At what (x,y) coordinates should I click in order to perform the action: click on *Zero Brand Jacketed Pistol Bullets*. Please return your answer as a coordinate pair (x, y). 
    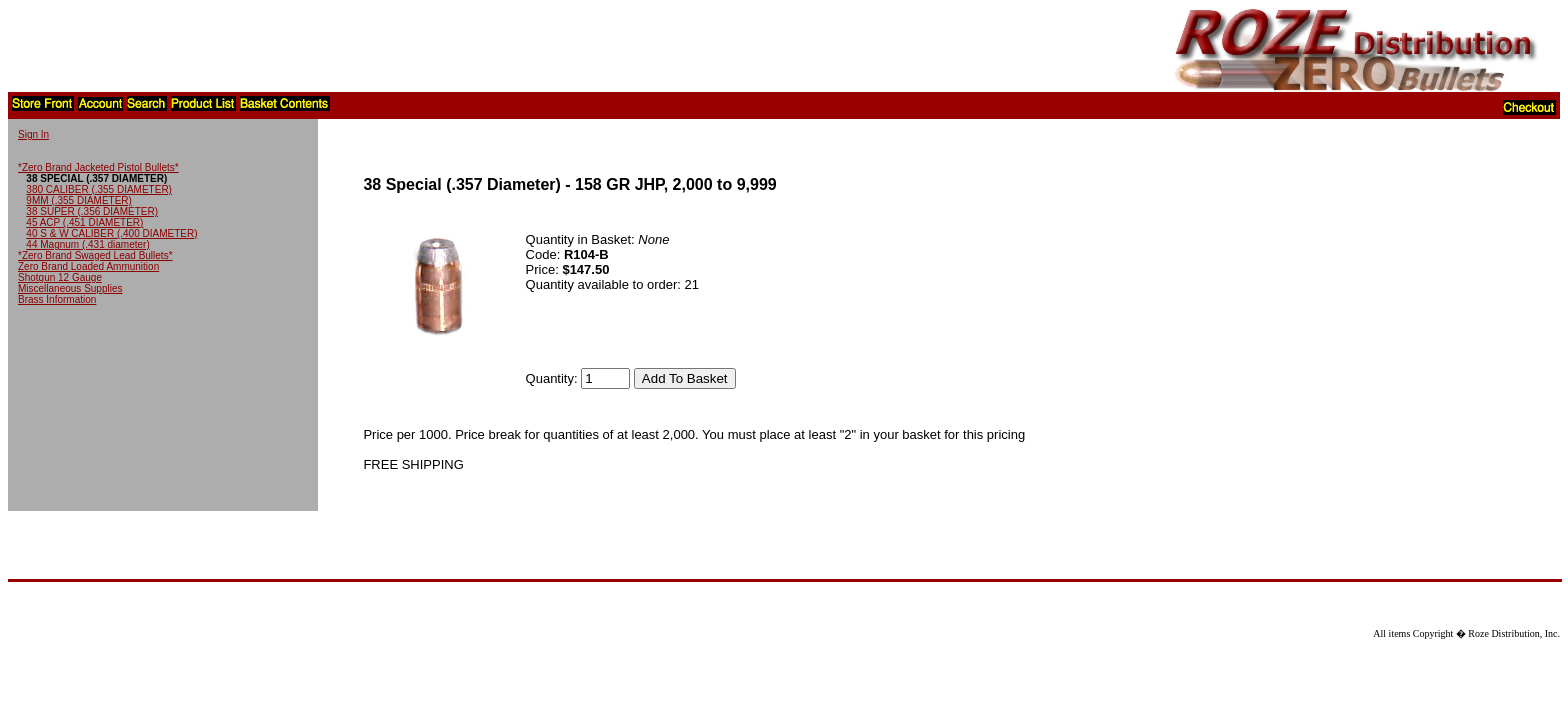
    Looking at the image, I should click on (98, 167).